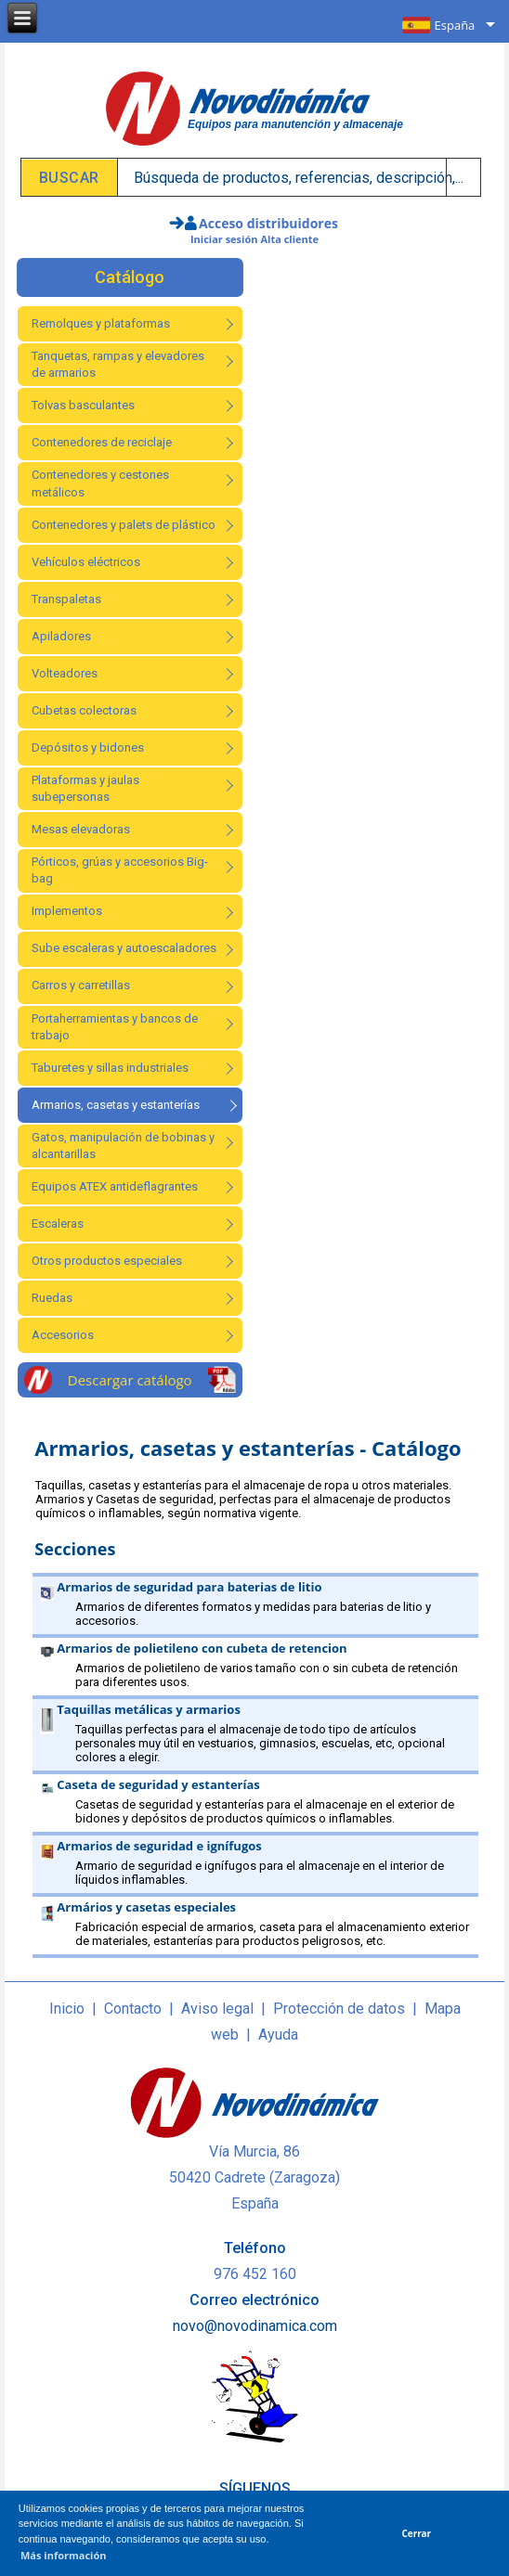  What do you see at coordinates (65, 673) in the screenshot?
I see `Volteadores` at bounding box center [65, 673].